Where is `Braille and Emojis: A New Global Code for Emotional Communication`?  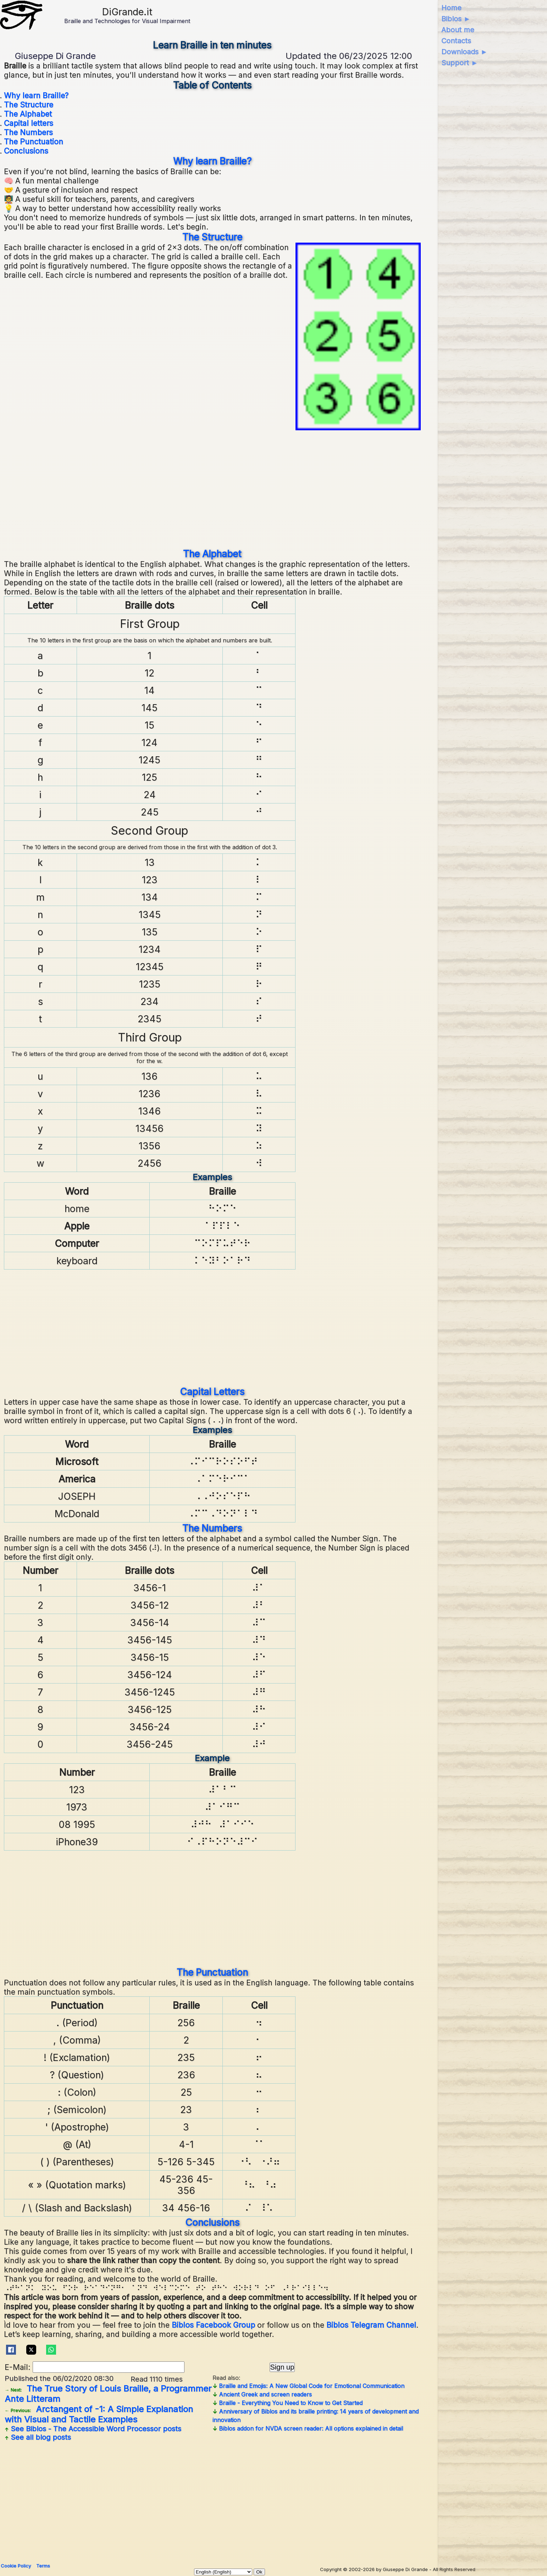 Braille and Emojis: A New Global Code for Emotional Communication is located at coordinates (308, 2385).